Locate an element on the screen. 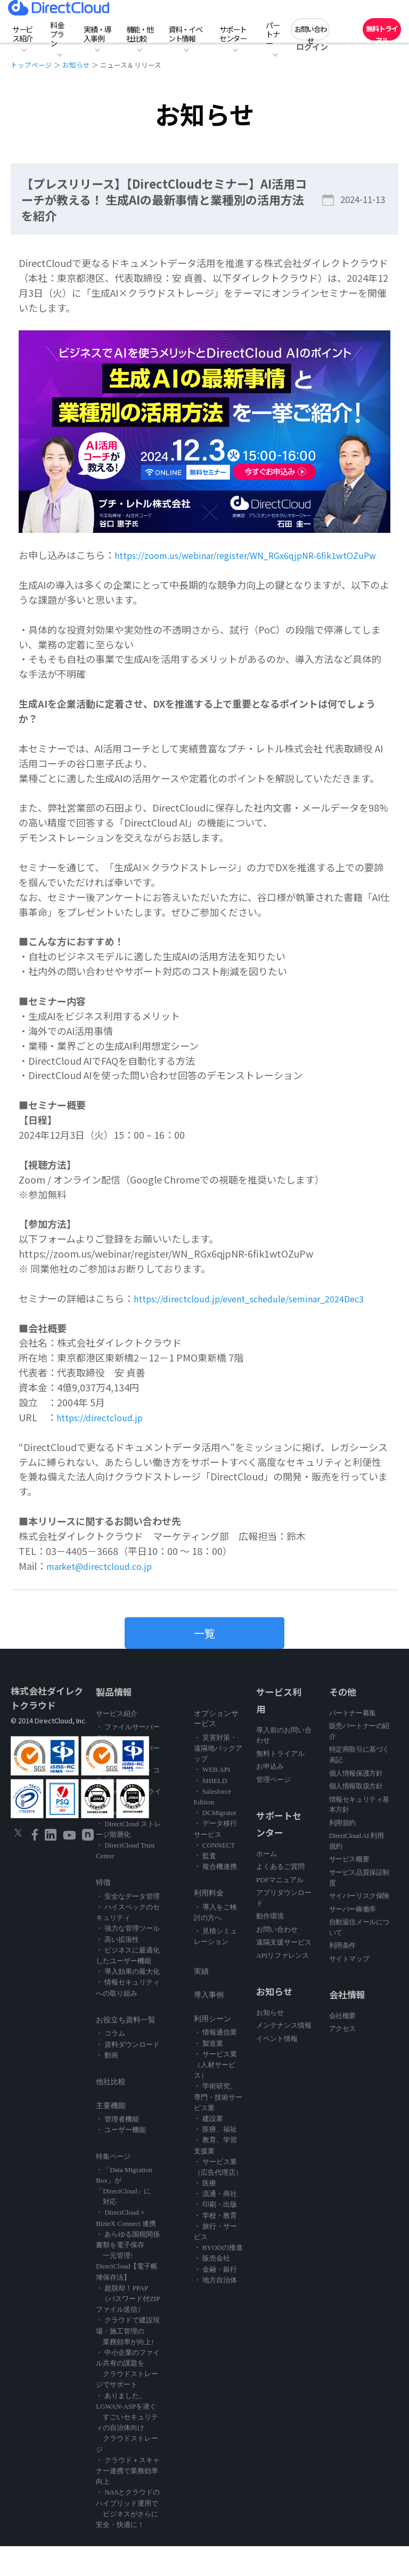  遠隔支援サービス is located at coordinates (284, 1972).